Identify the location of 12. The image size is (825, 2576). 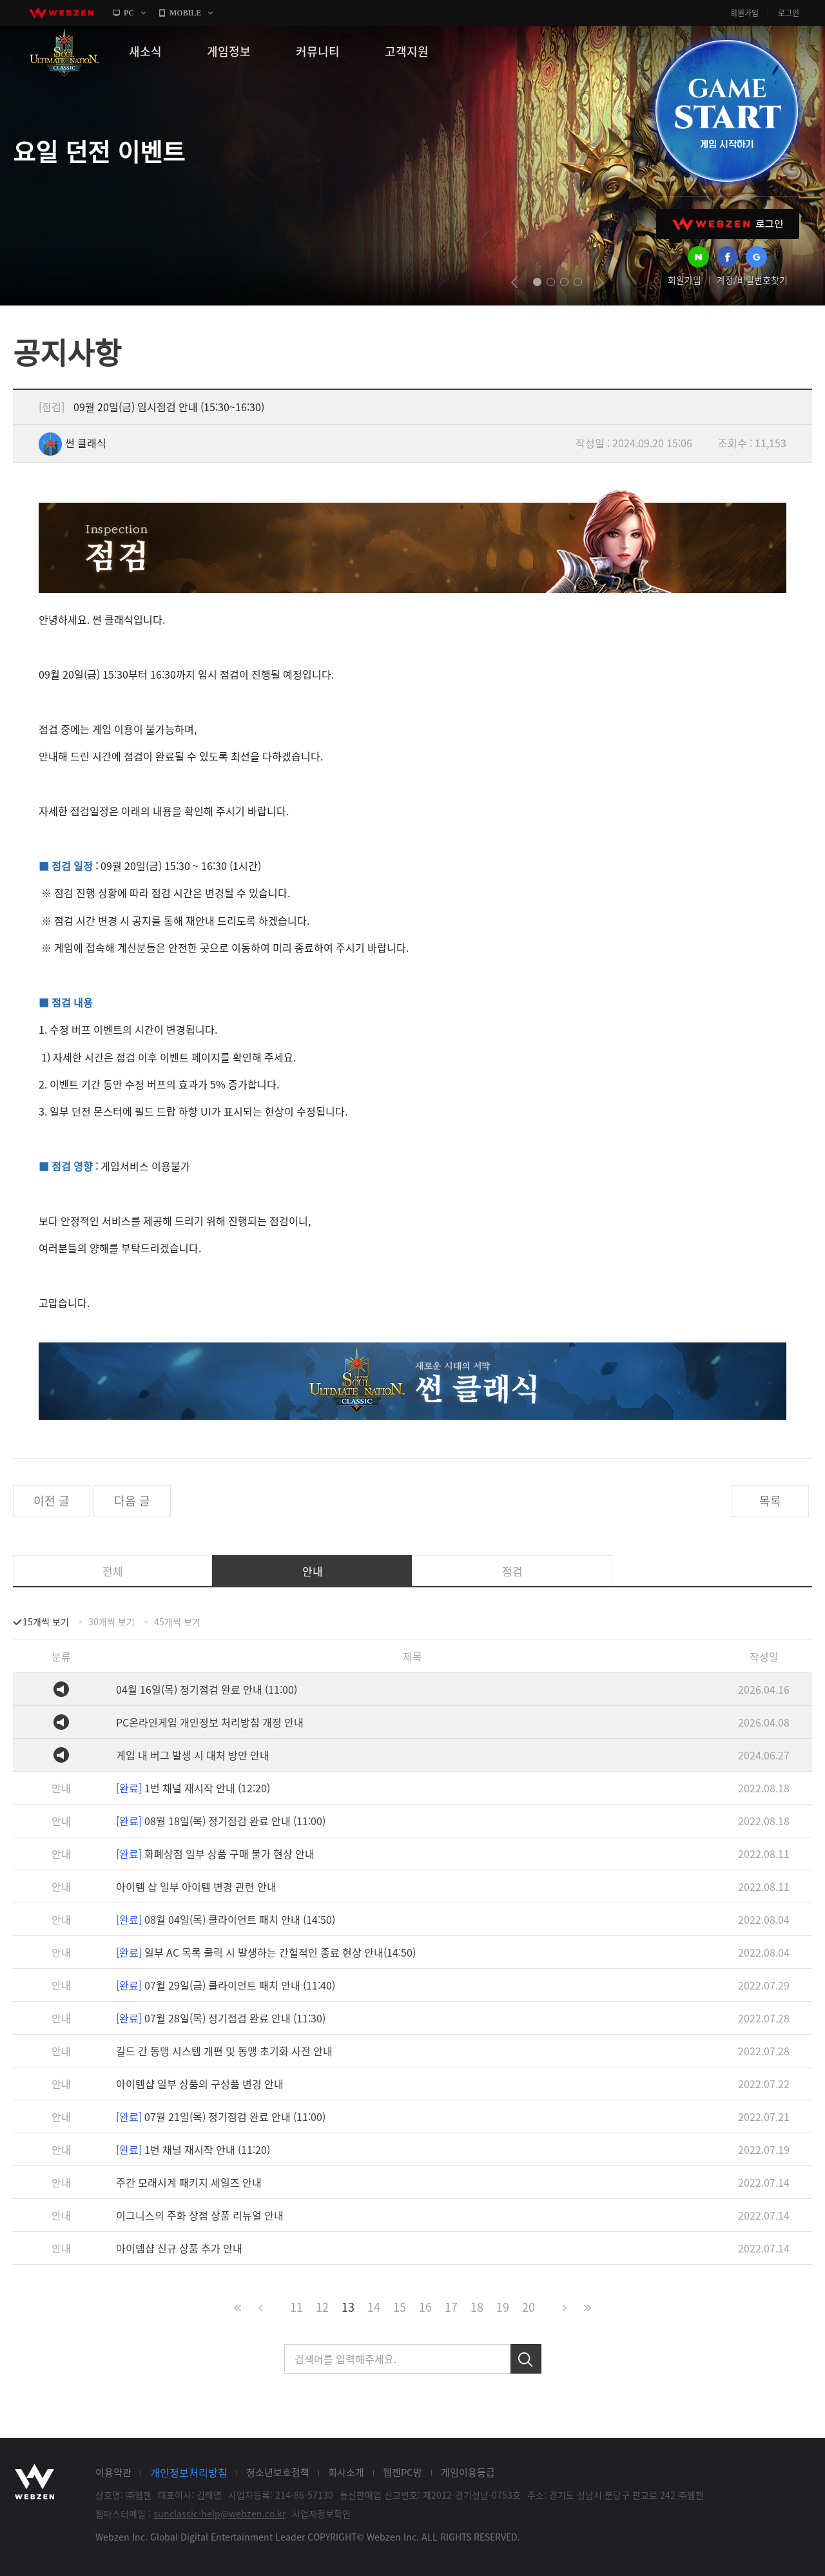
(322, 2307).